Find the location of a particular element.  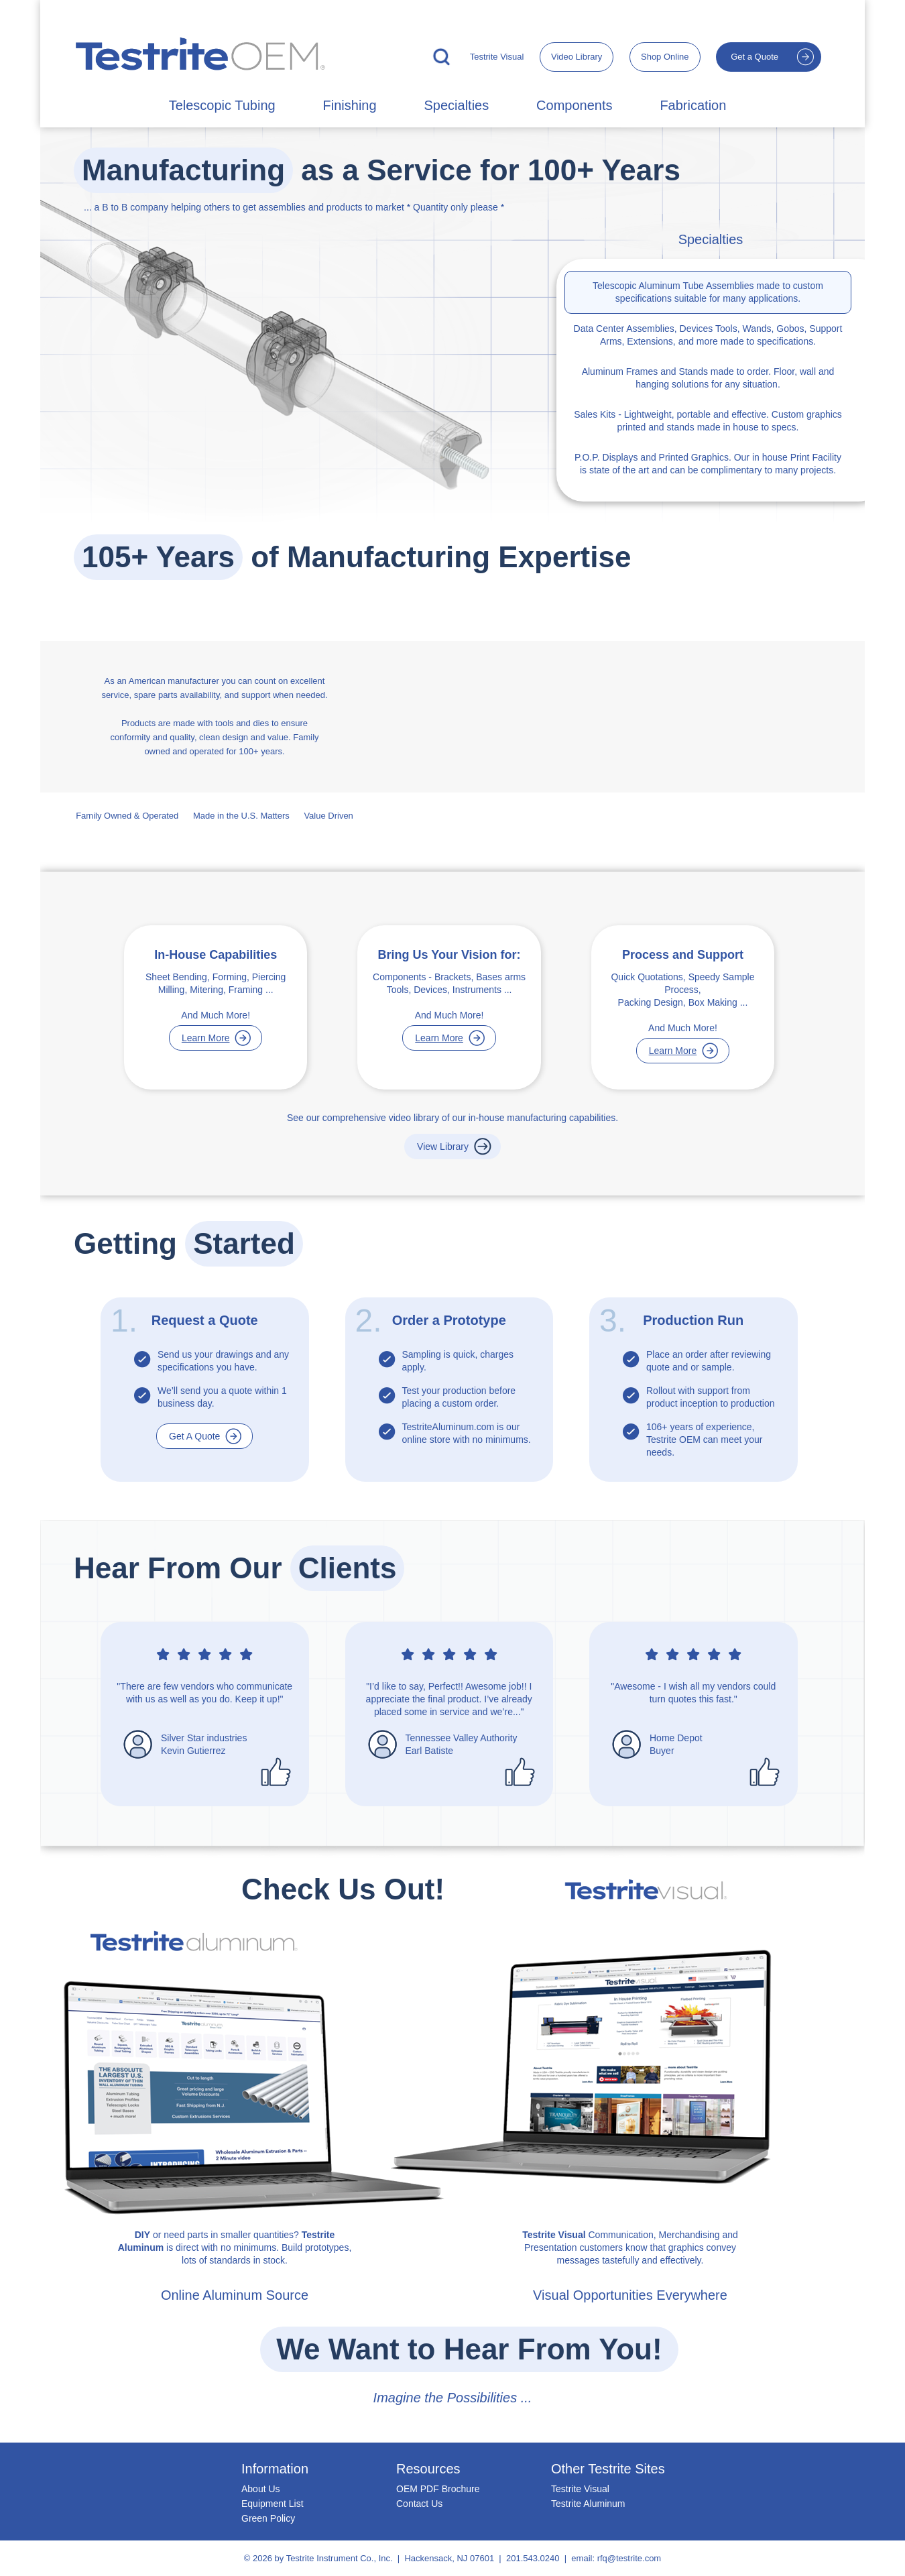

Testrite Instrument Co., Inc. is located at coordinates (339, 2558).